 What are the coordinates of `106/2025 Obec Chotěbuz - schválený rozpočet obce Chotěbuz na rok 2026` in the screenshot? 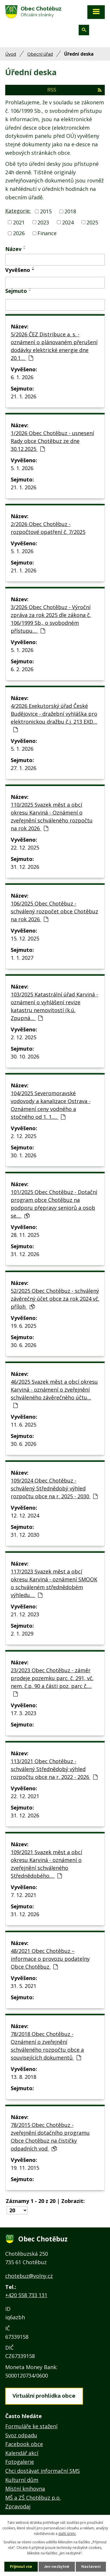 It's located at (54, 911).